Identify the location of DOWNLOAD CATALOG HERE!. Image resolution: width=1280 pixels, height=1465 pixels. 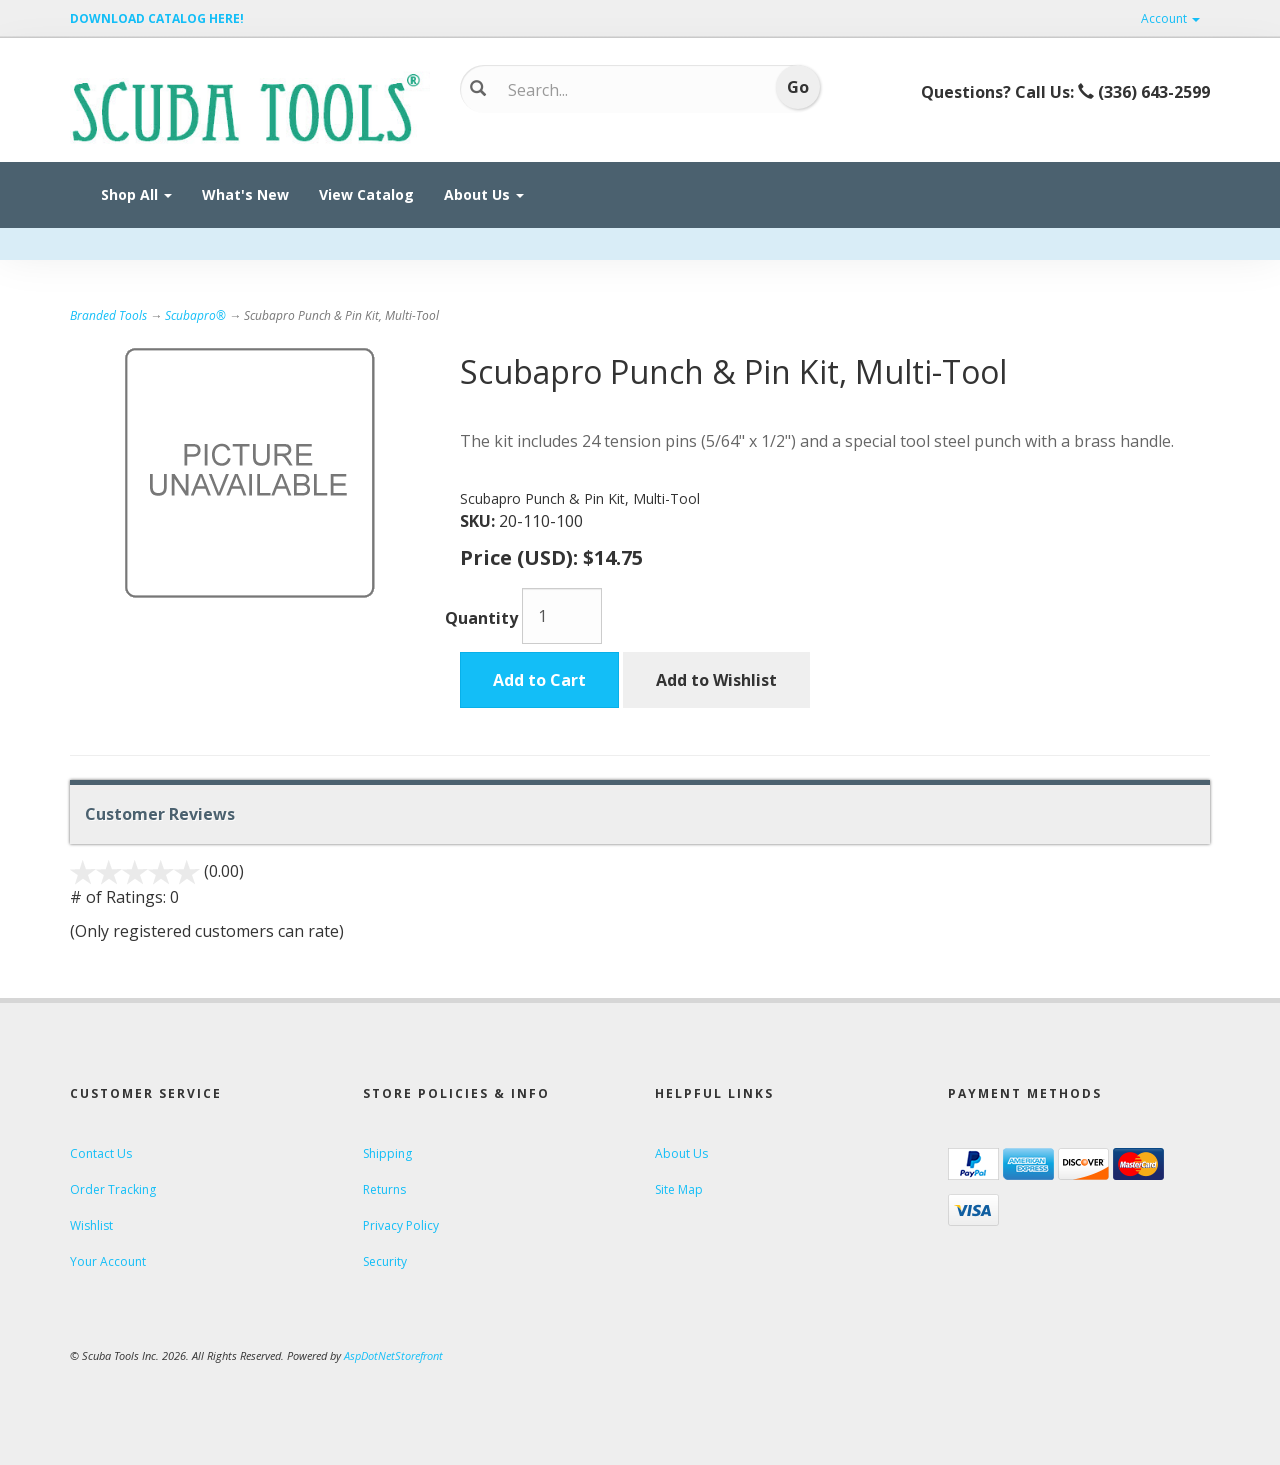
(157, 18).